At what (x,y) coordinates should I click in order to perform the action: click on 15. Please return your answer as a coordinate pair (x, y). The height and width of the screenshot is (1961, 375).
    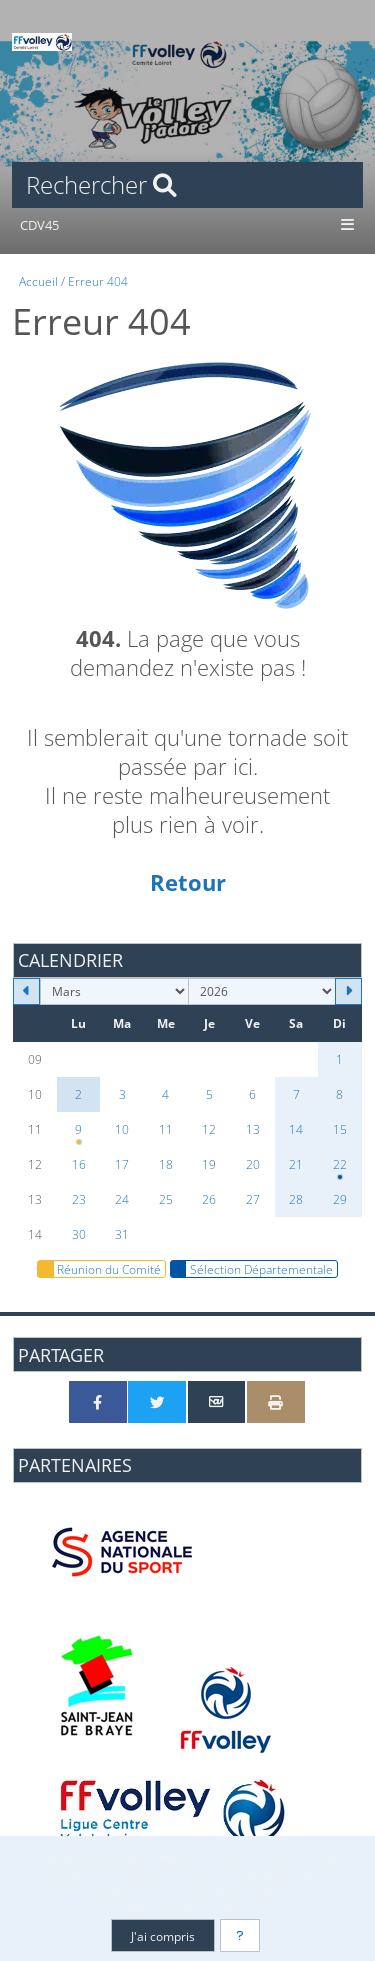
    Looking at the image, I should click on (340, 1129).